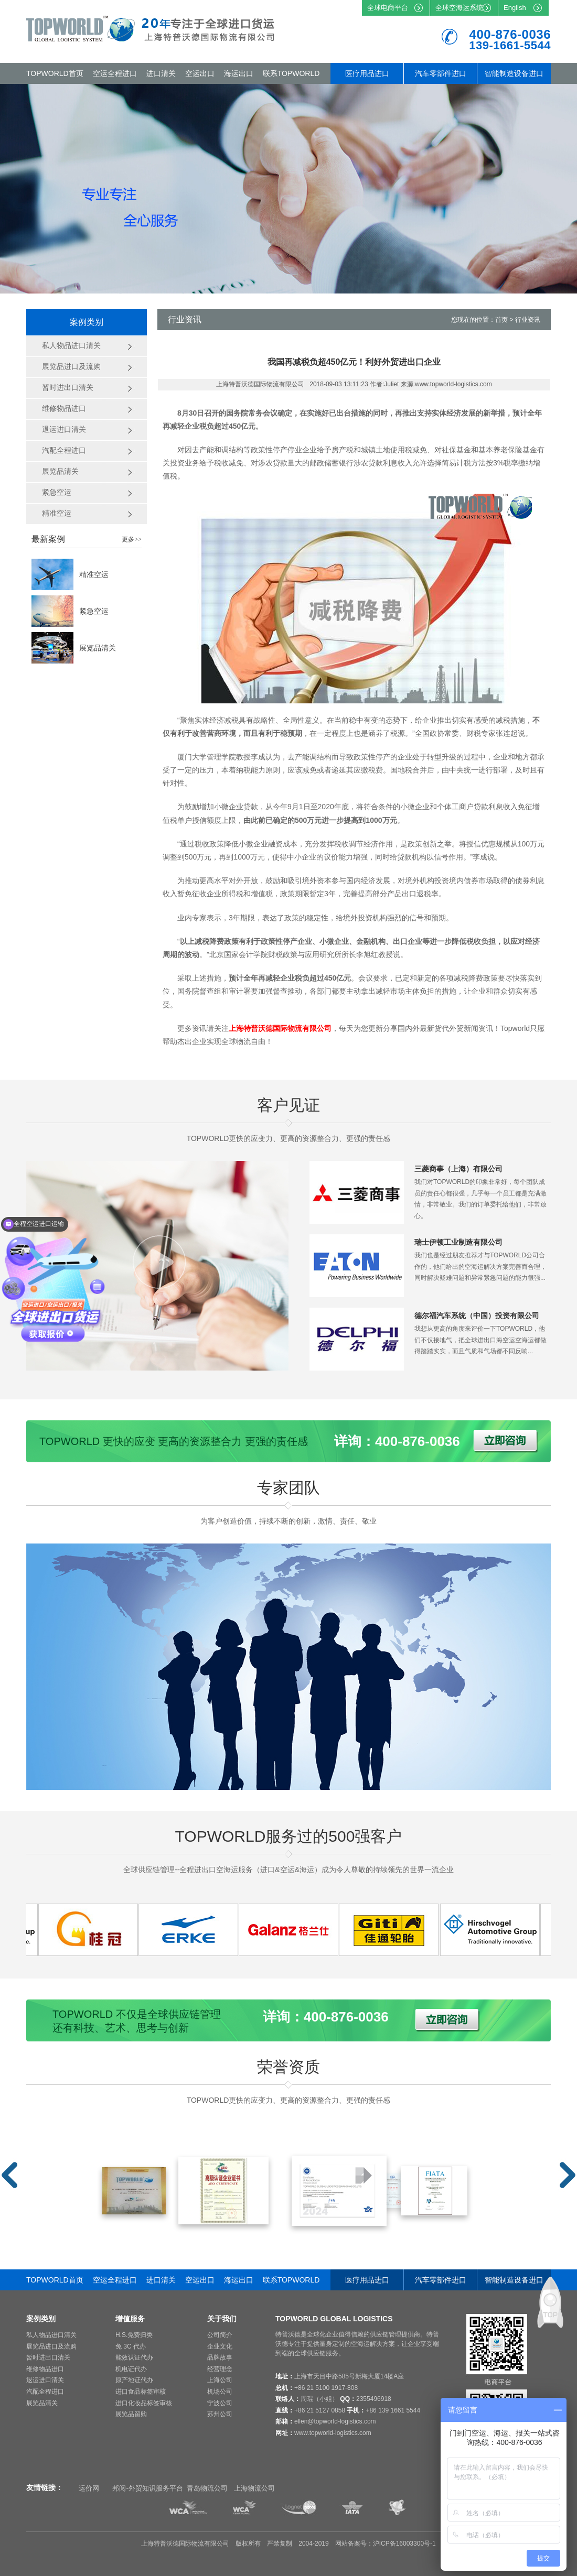 The image size is (577, 2576). Describe the element at coordinates (45, 2369) in the screenshot. I see `维修物品进口` at that location.